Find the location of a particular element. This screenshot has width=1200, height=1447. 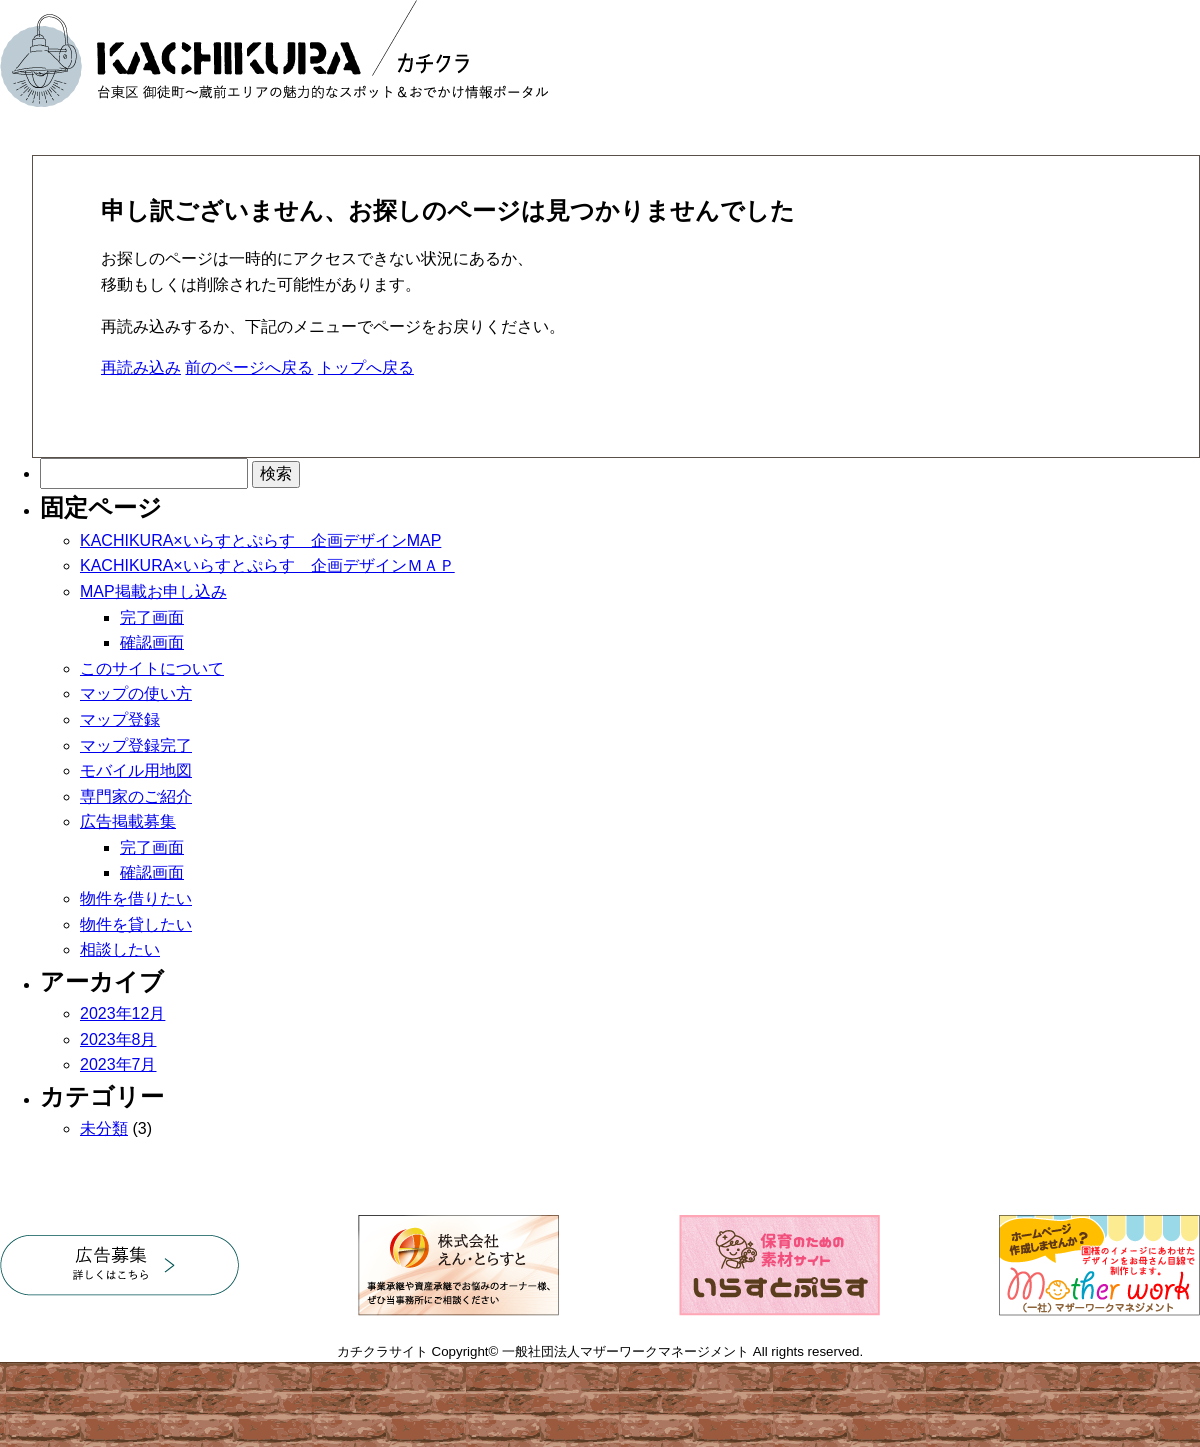

このサイトについて is located at coordinates (152, 668).